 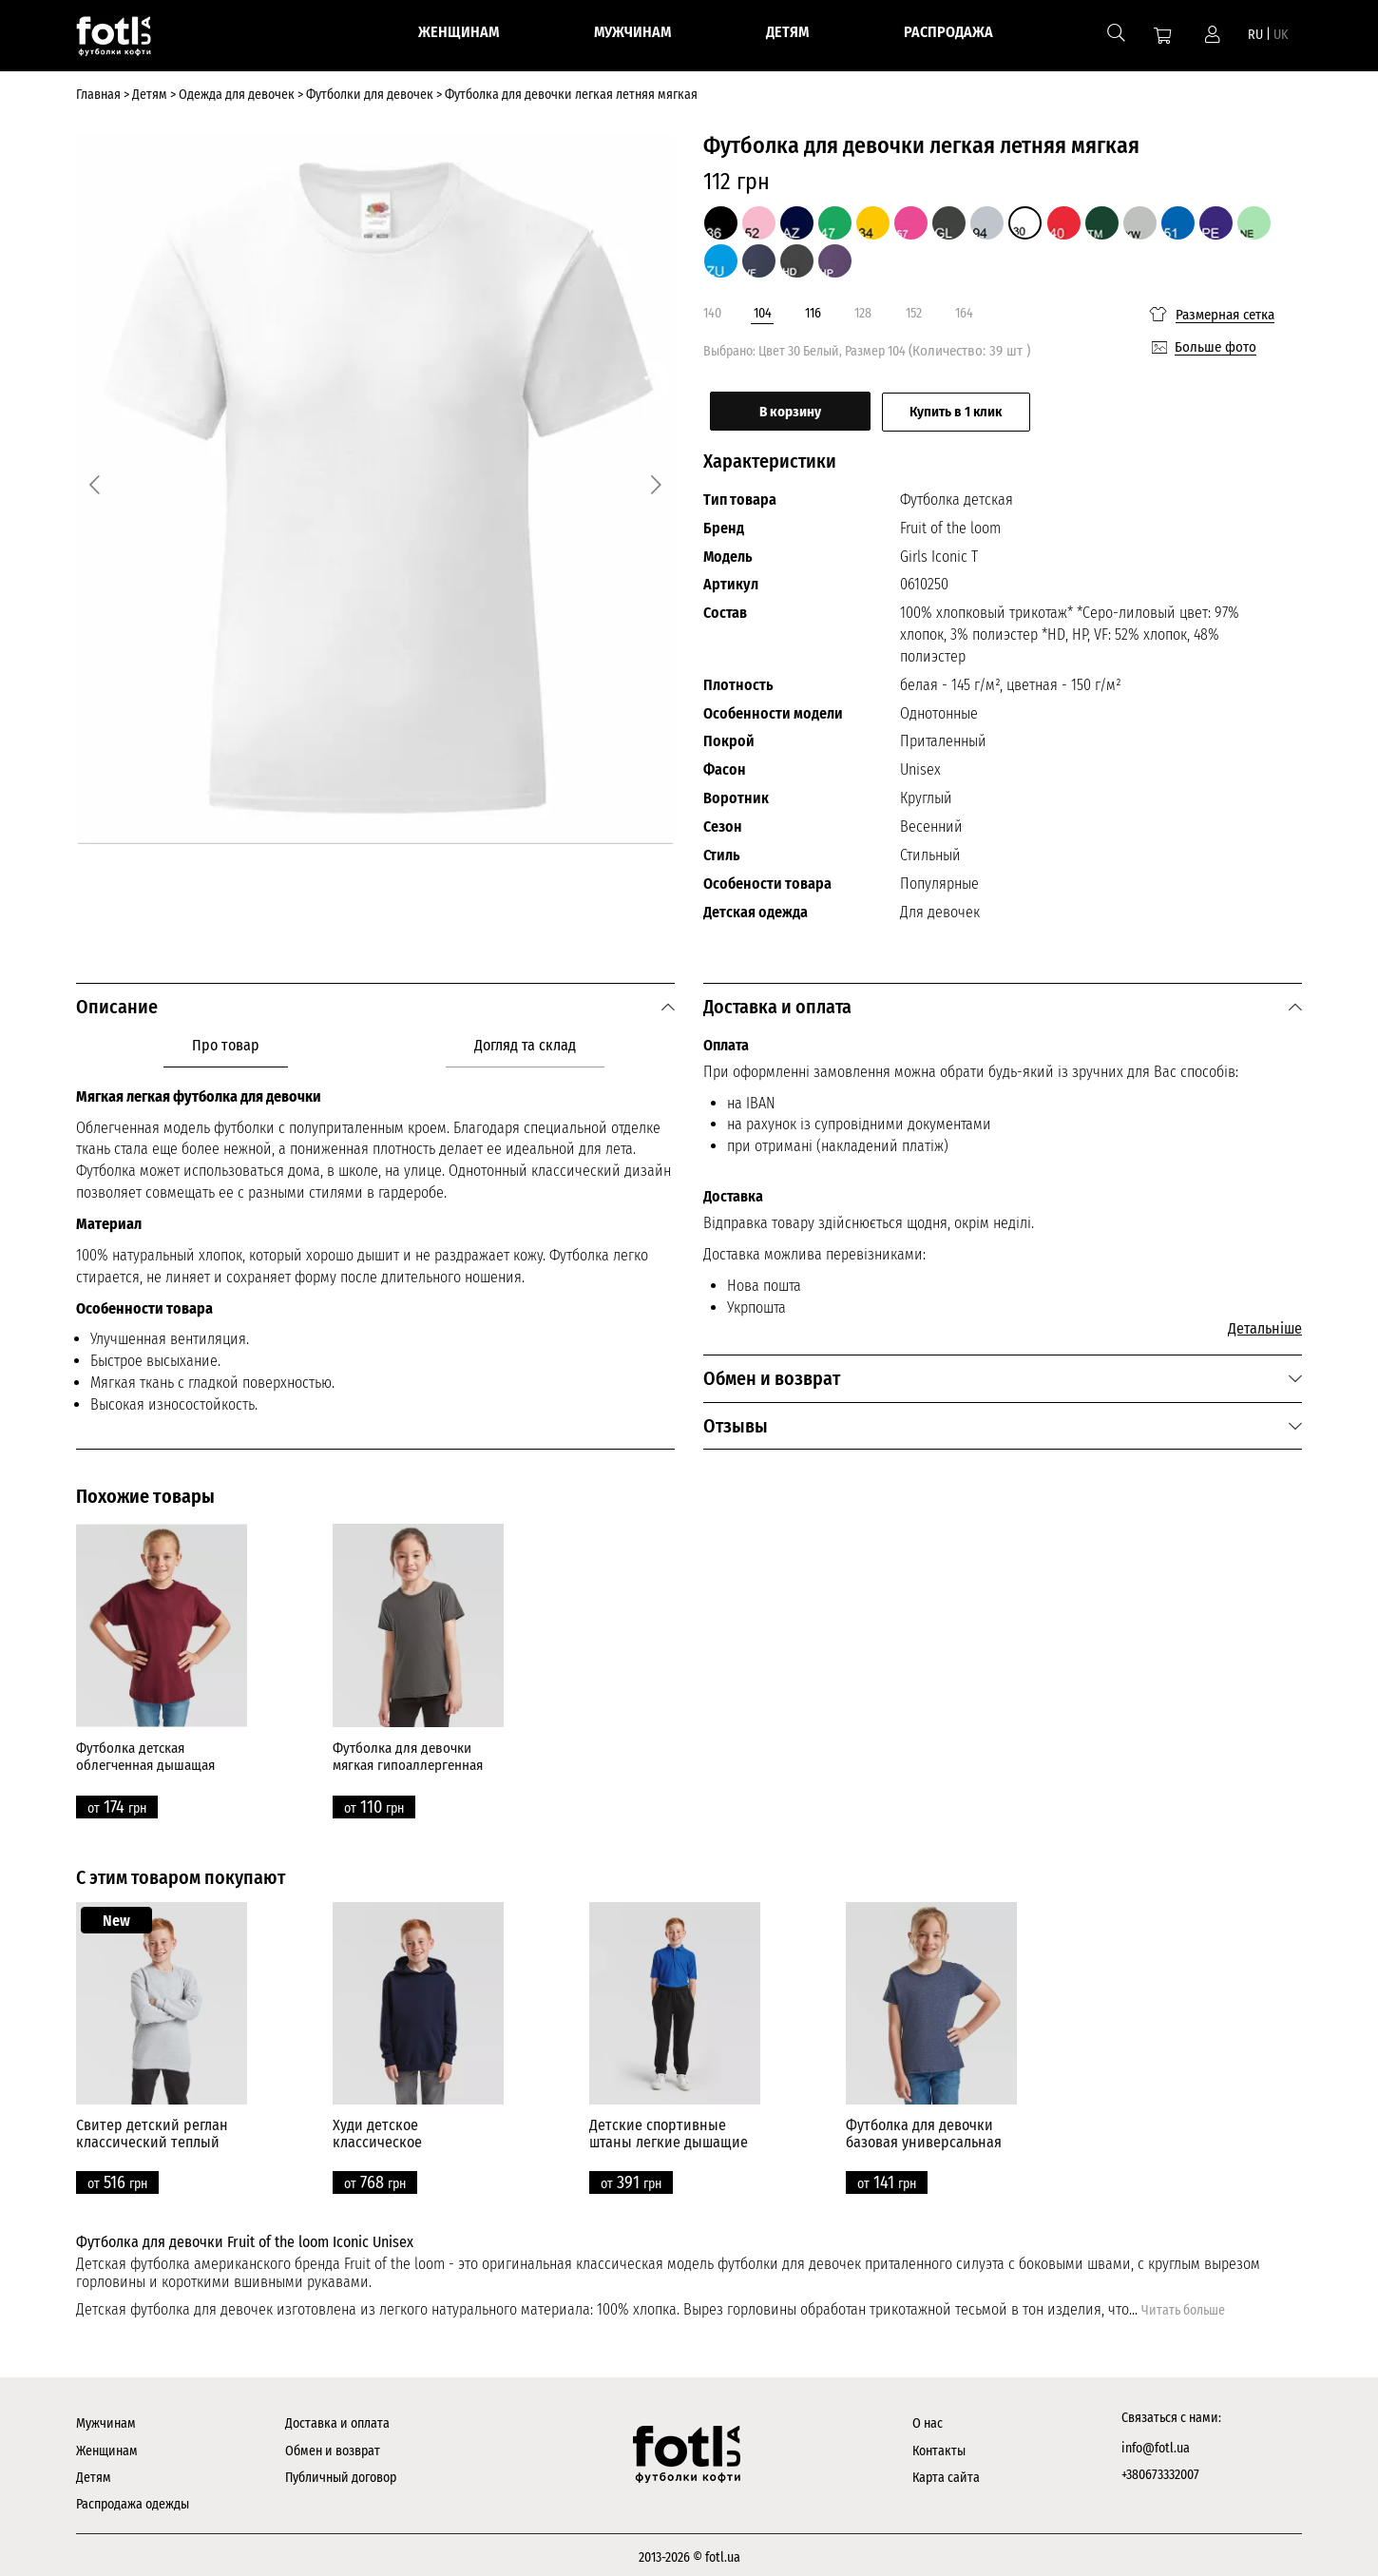 What do you see at coordinates (1183, 2305) in the screenshot?
I see `Читать больше` at bounding box center [1183, 2305].